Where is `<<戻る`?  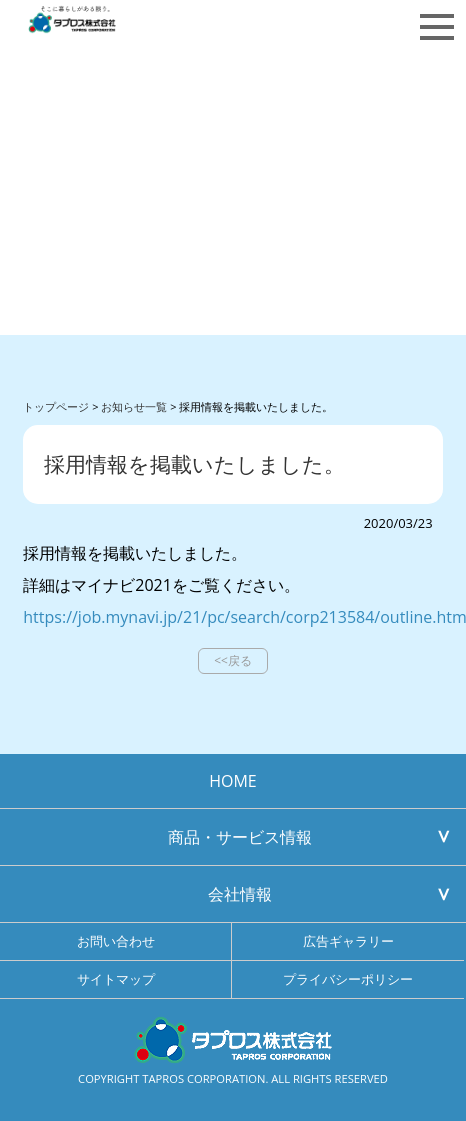 <<戻る is located at coordinates (233, 660).